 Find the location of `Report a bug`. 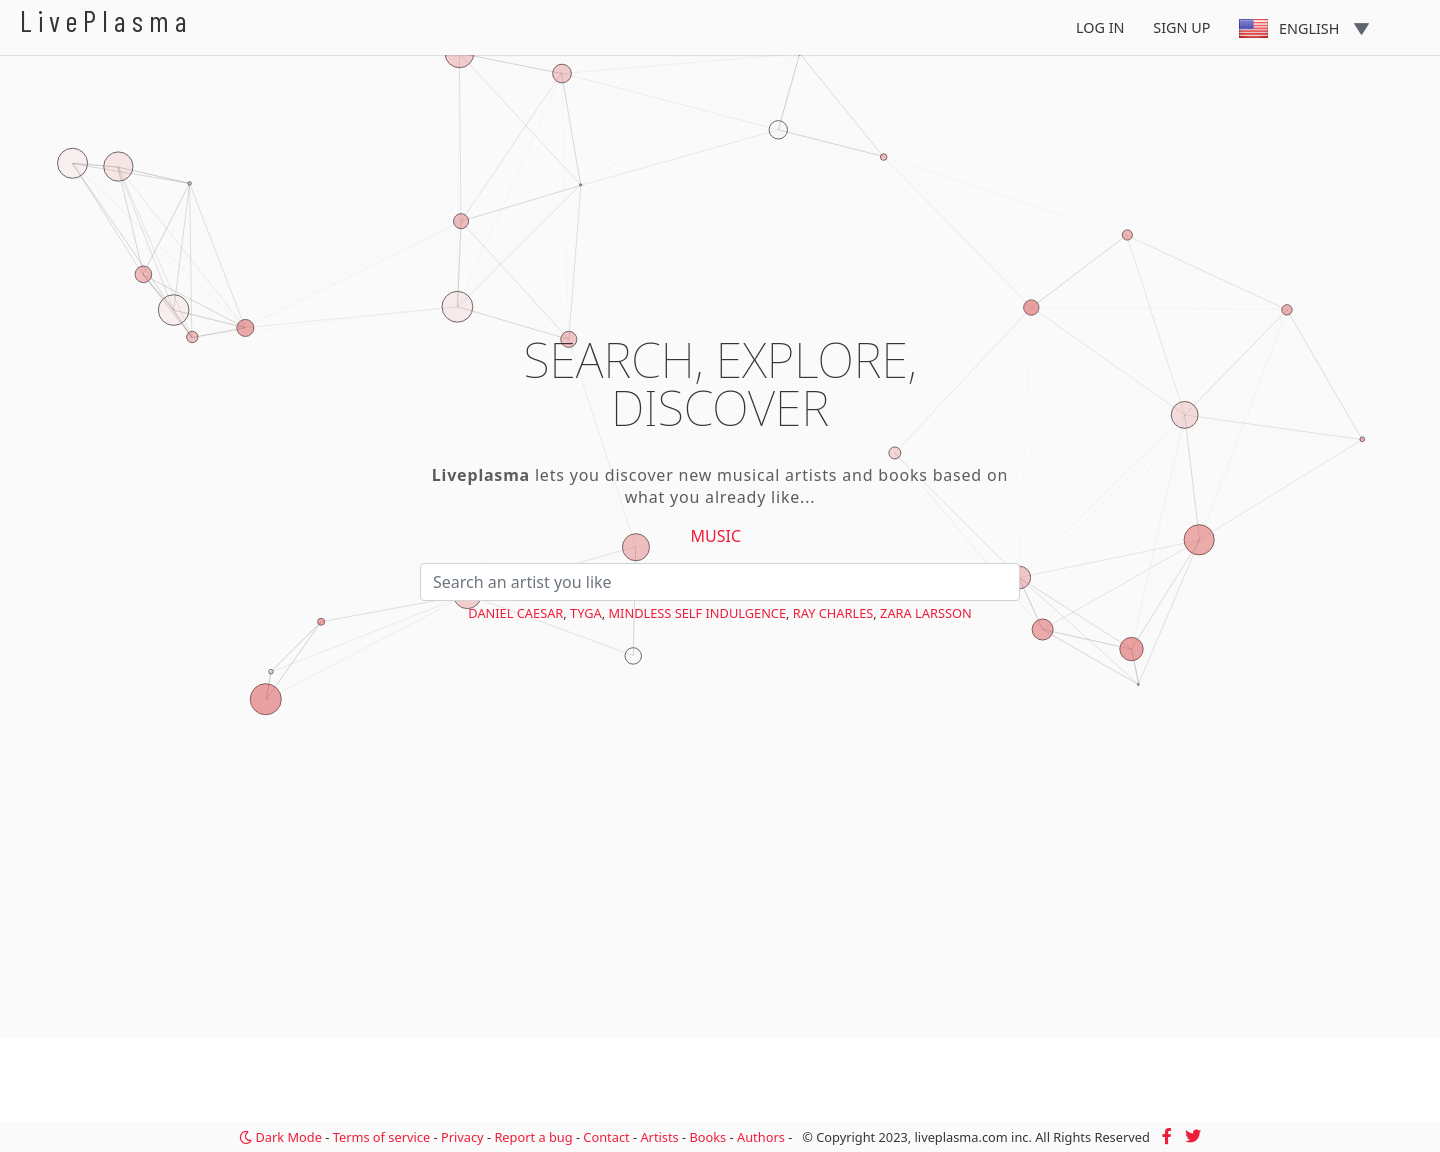

Report a bug is located at coordinates (533, 1137).